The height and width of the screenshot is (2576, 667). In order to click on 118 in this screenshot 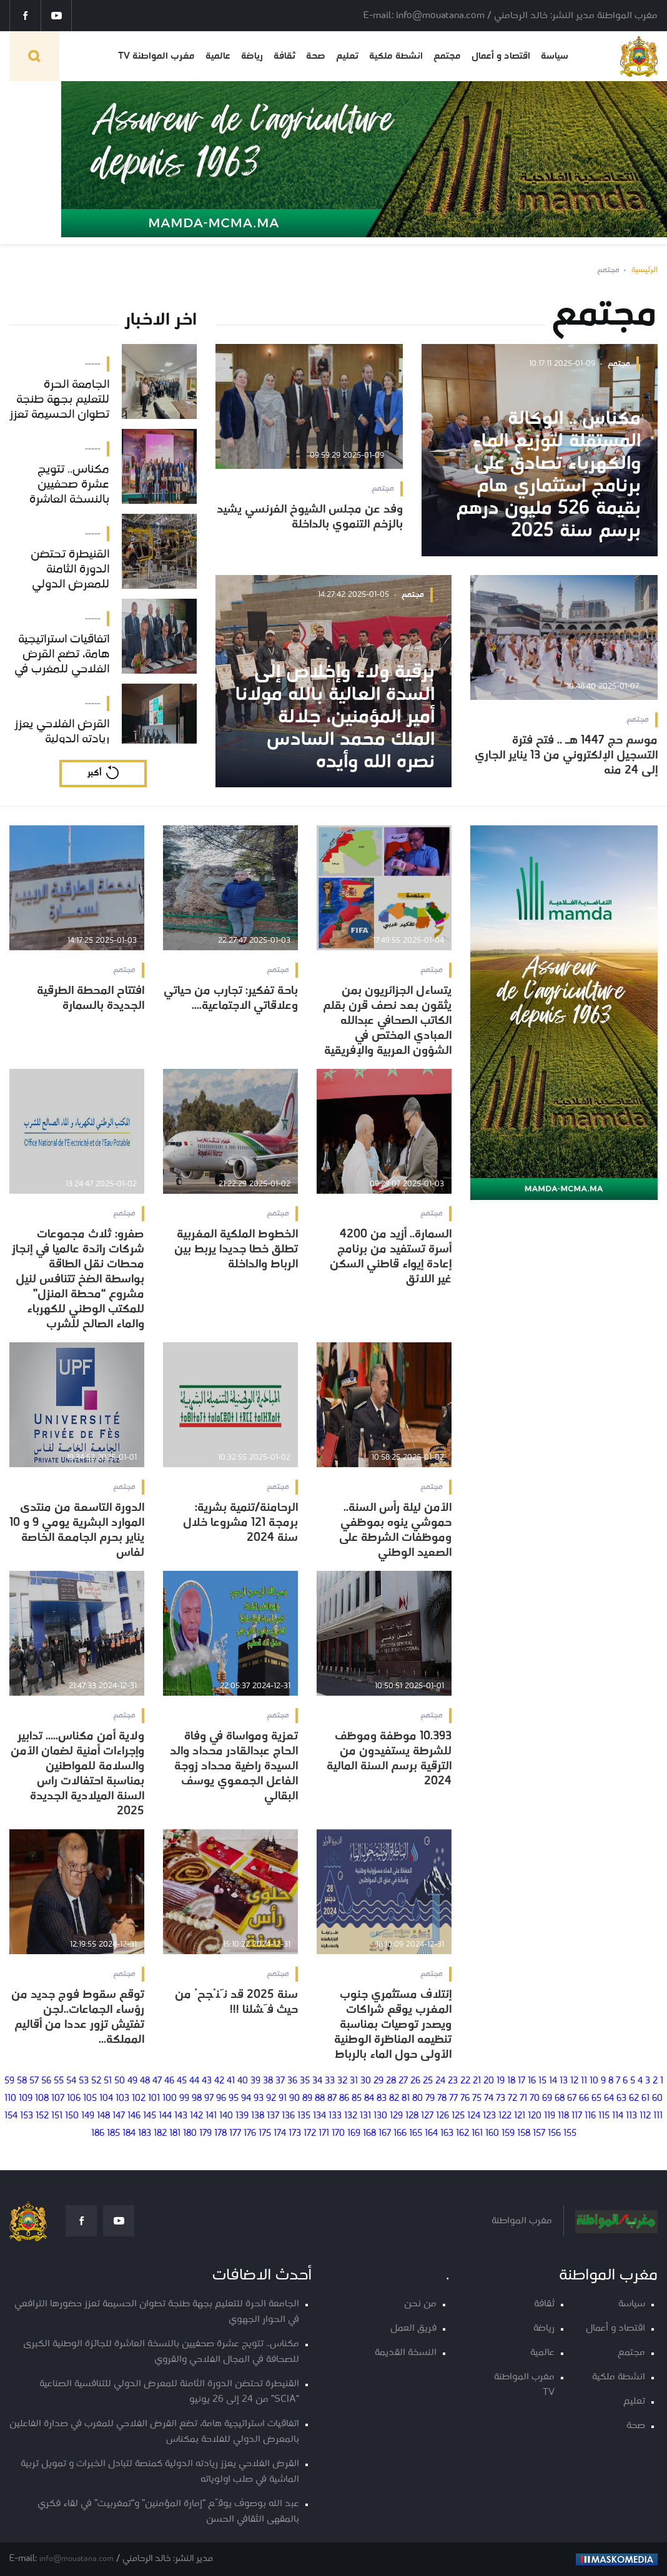, I will do `click(563, 2116)`.